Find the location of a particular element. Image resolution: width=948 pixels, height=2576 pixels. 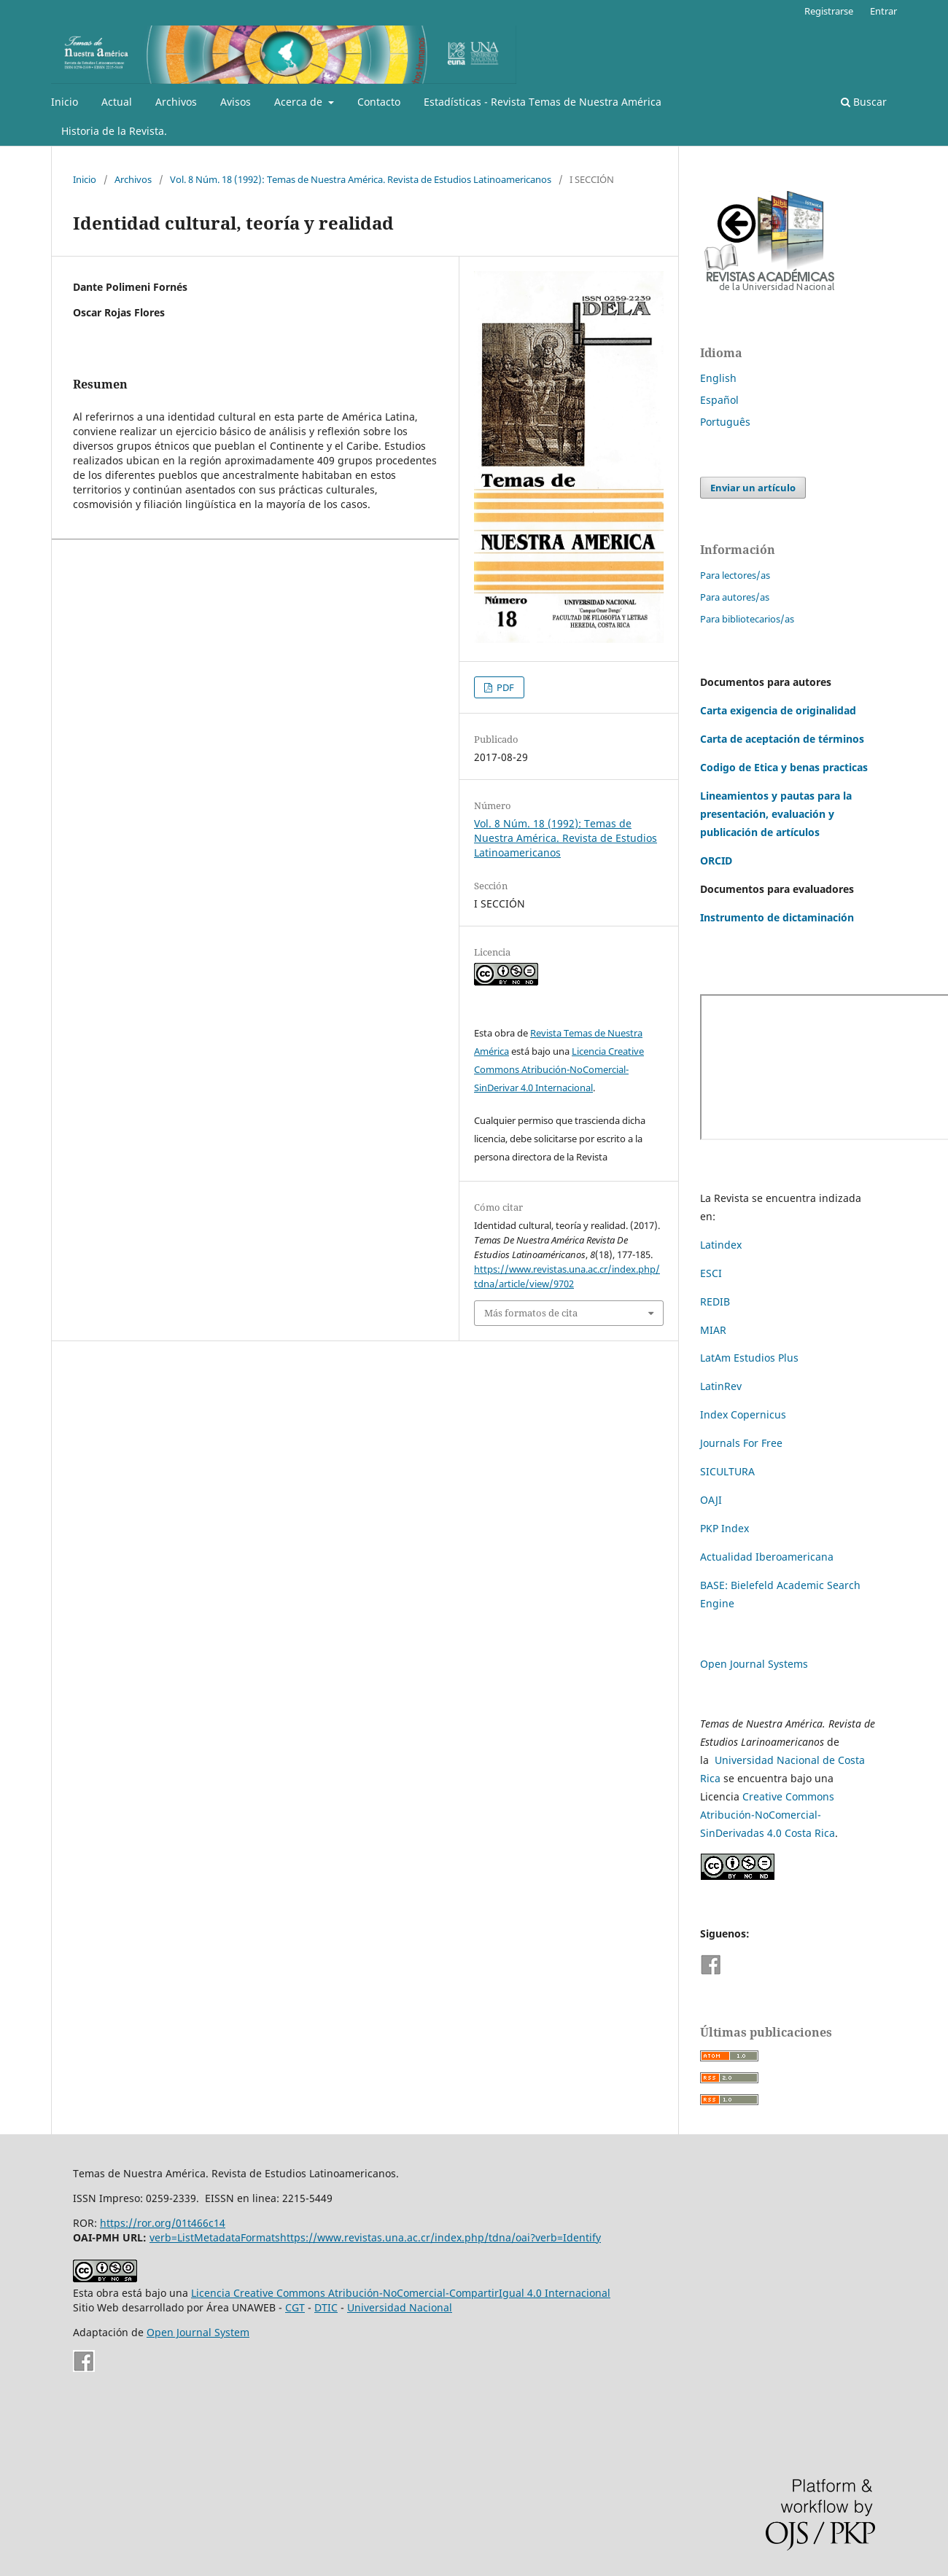

Vol. 8 Núm. 18 (1992): Temas de Nuestra América. Revista de Estudios Latinoamericanos is located at coordinates (360, 179).